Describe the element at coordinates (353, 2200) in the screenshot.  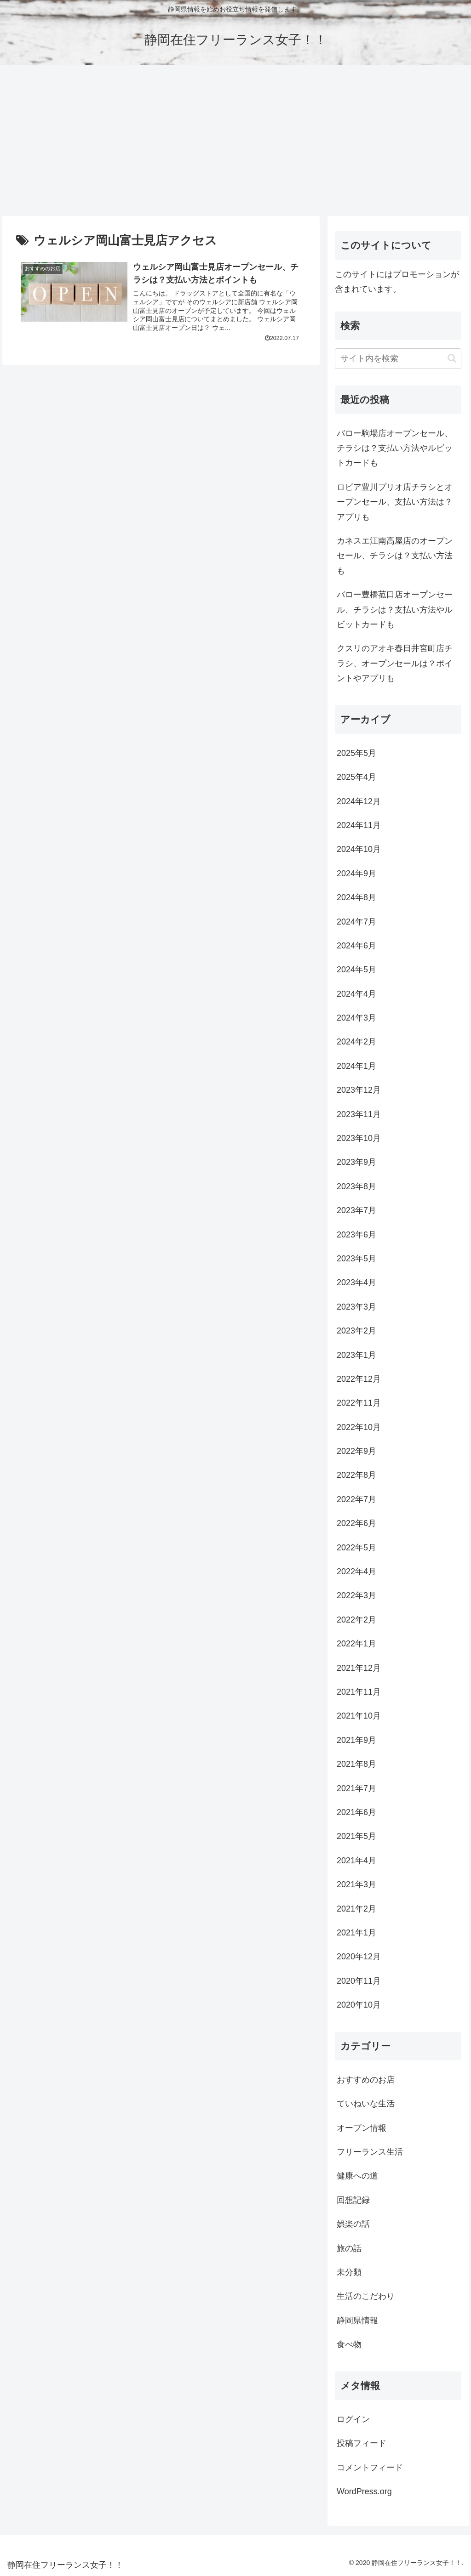
I see `回想記録` at that location.